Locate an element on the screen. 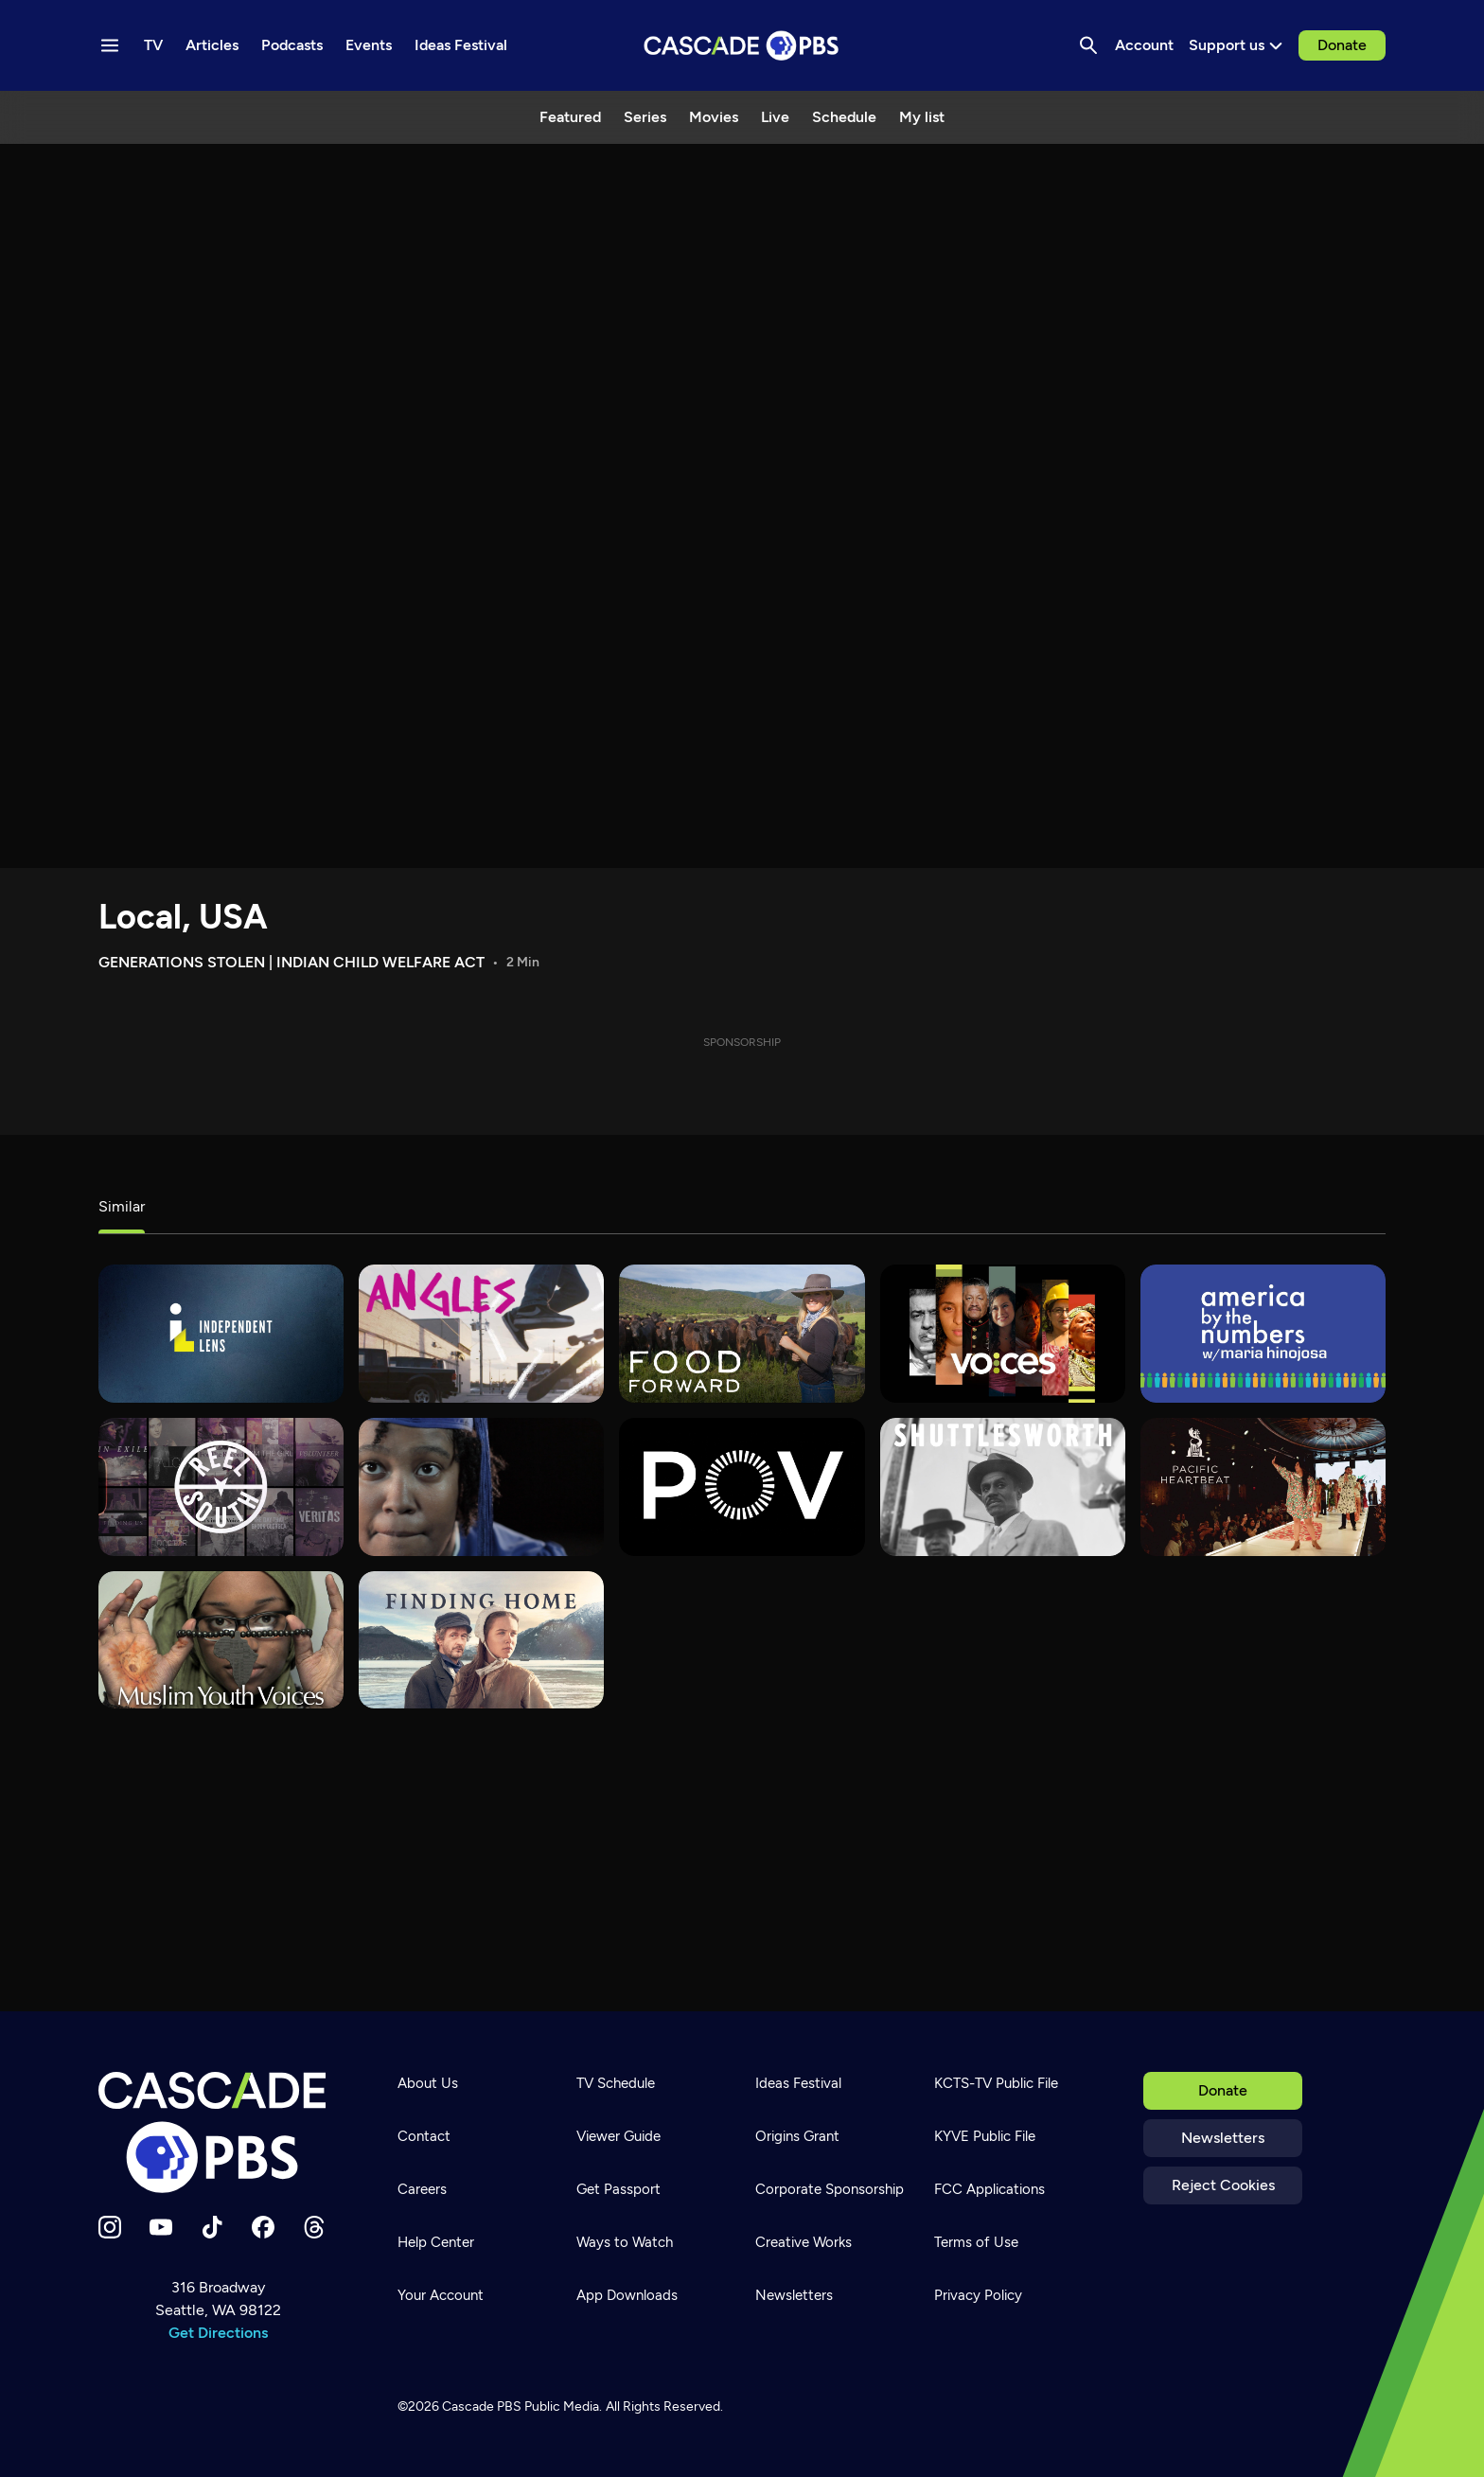 The height and width of the screenshot is (2477, 1484). Schedule is located at coordinates (844, 117).